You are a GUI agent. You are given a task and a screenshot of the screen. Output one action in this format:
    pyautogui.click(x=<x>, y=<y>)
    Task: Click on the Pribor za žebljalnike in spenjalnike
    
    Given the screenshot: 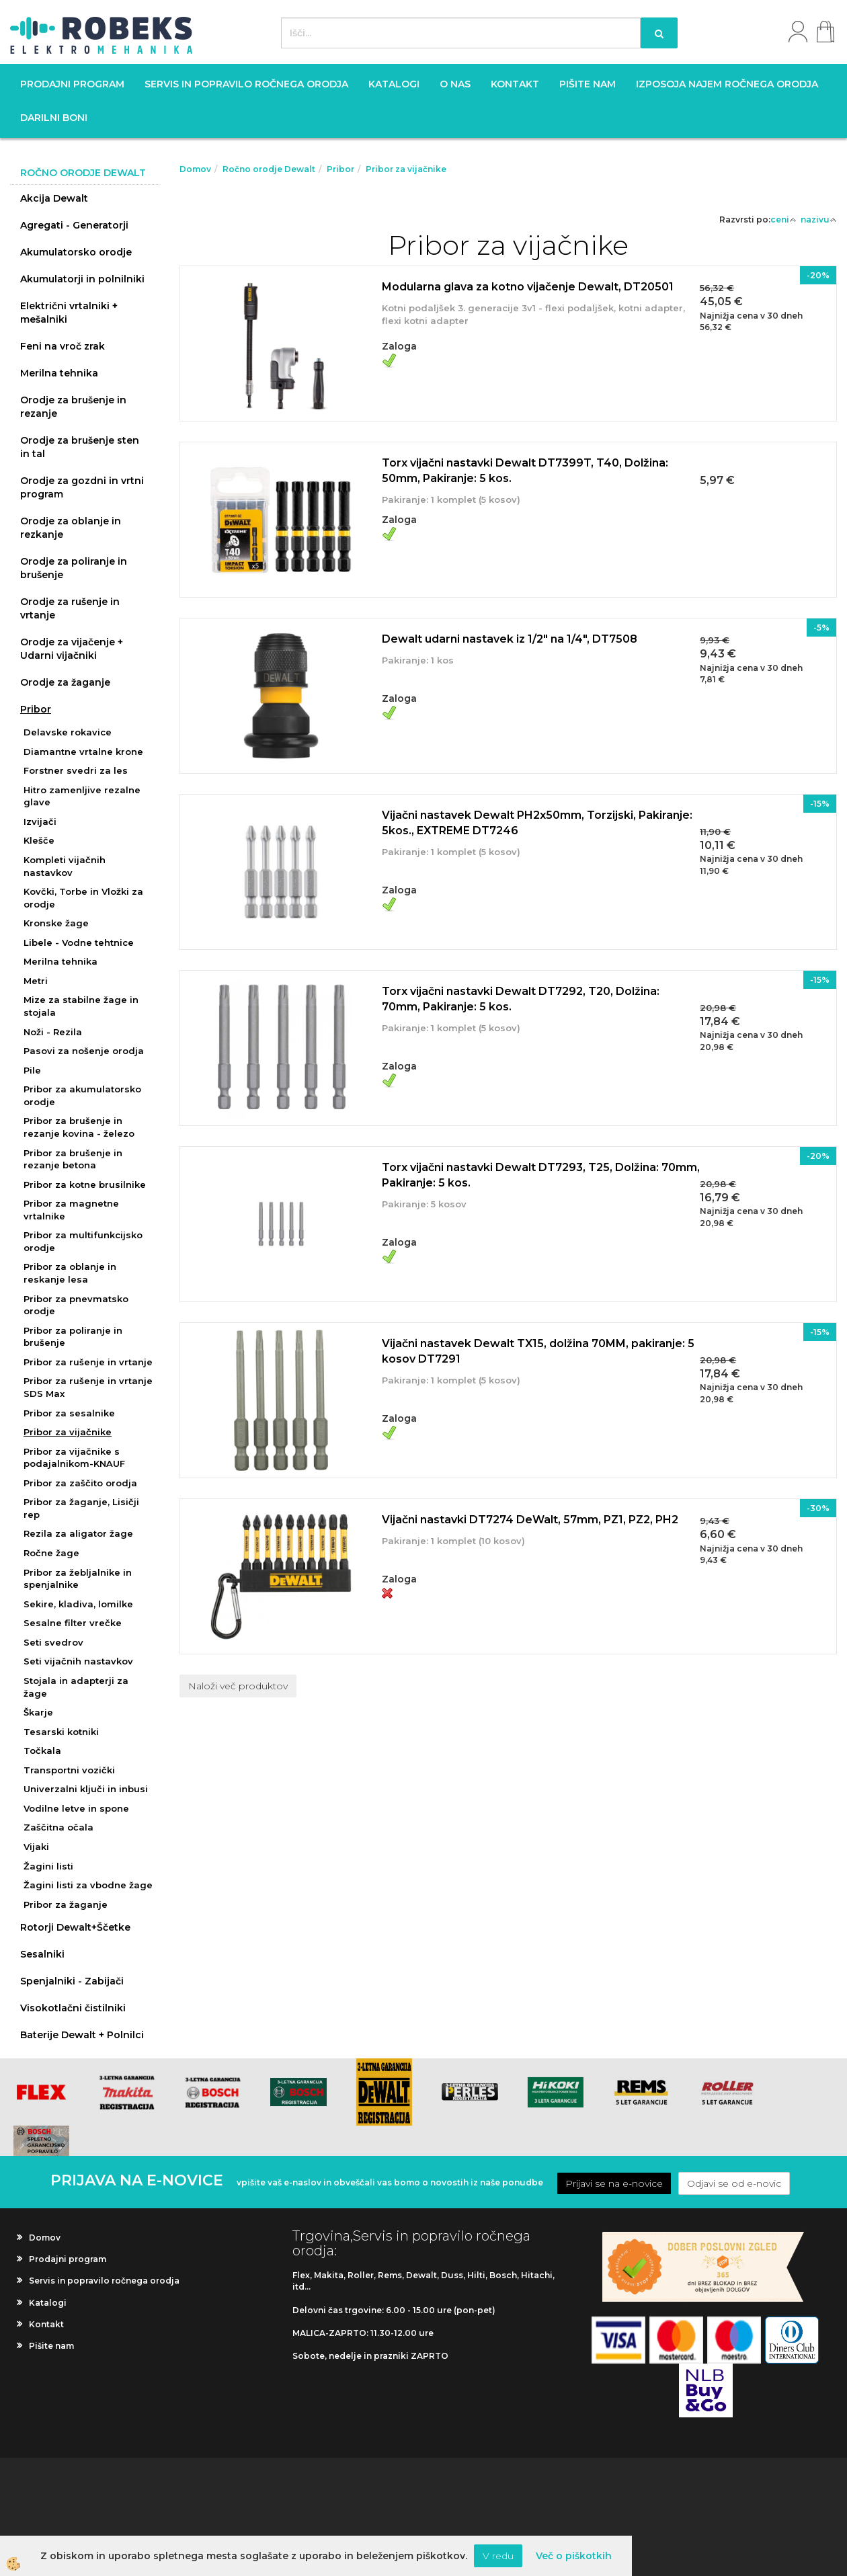 What is the action you would take?
    pyautogui.click(x=78, y=1579)
    